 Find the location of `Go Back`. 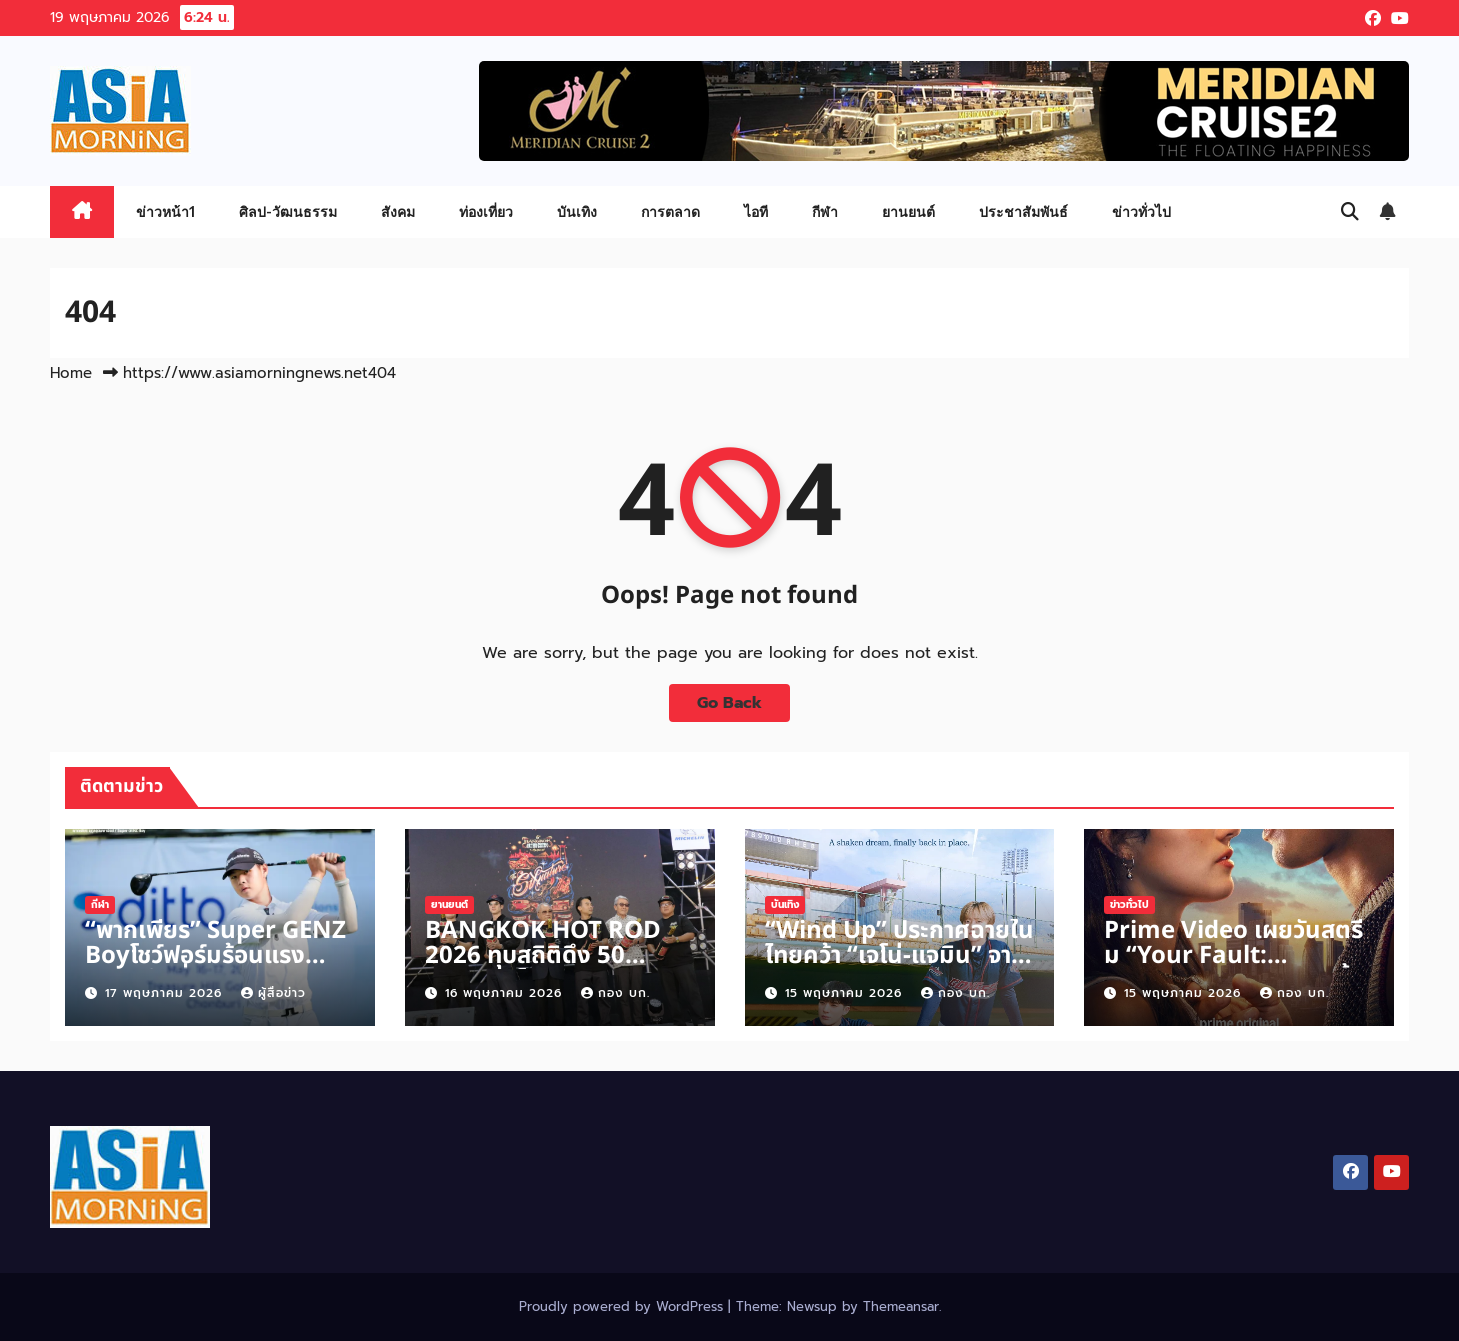

Go Back is located at coordinates (729, 703).